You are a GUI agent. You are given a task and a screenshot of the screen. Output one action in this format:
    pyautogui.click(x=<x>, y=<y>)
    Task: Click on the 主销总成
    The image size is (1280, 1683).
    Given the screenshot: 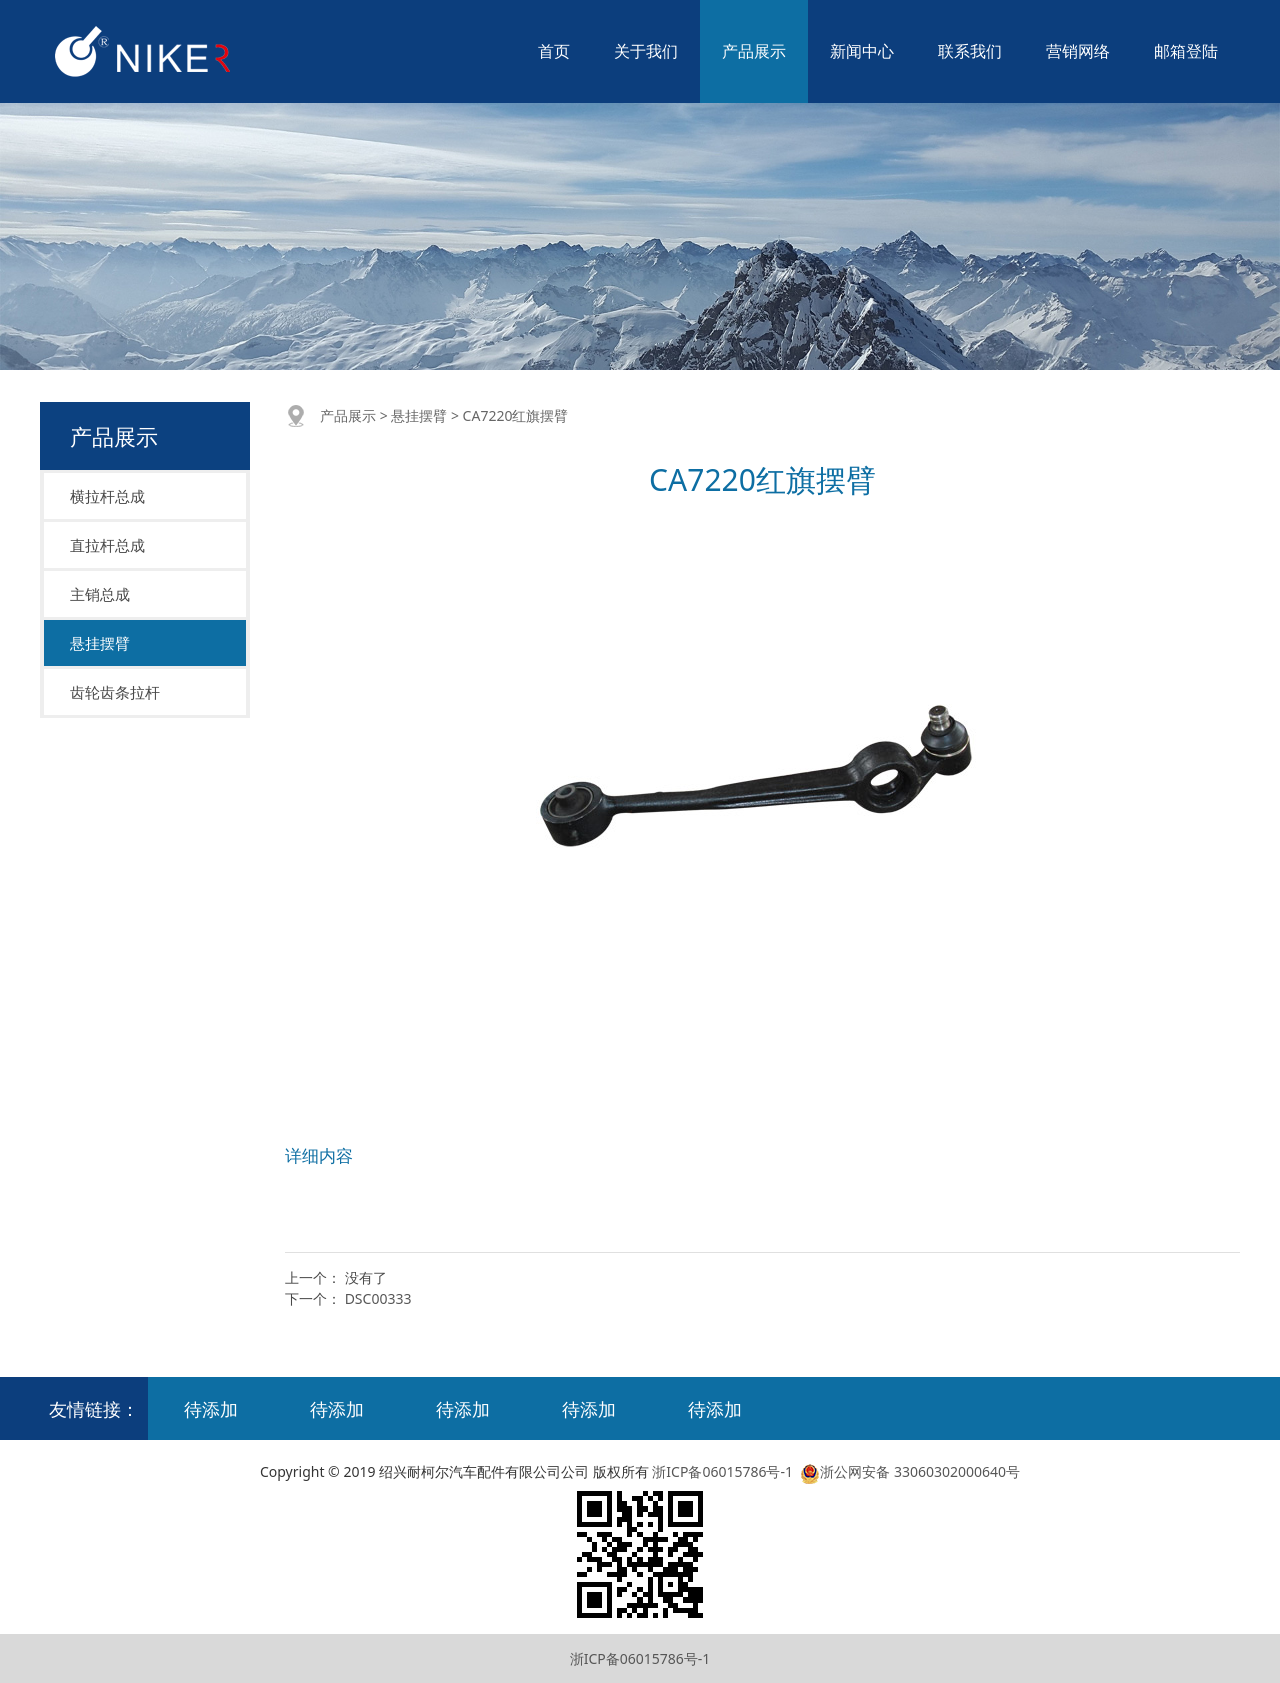 What is the action you would take?
    pyautogui.click(x=100, y=594)
    